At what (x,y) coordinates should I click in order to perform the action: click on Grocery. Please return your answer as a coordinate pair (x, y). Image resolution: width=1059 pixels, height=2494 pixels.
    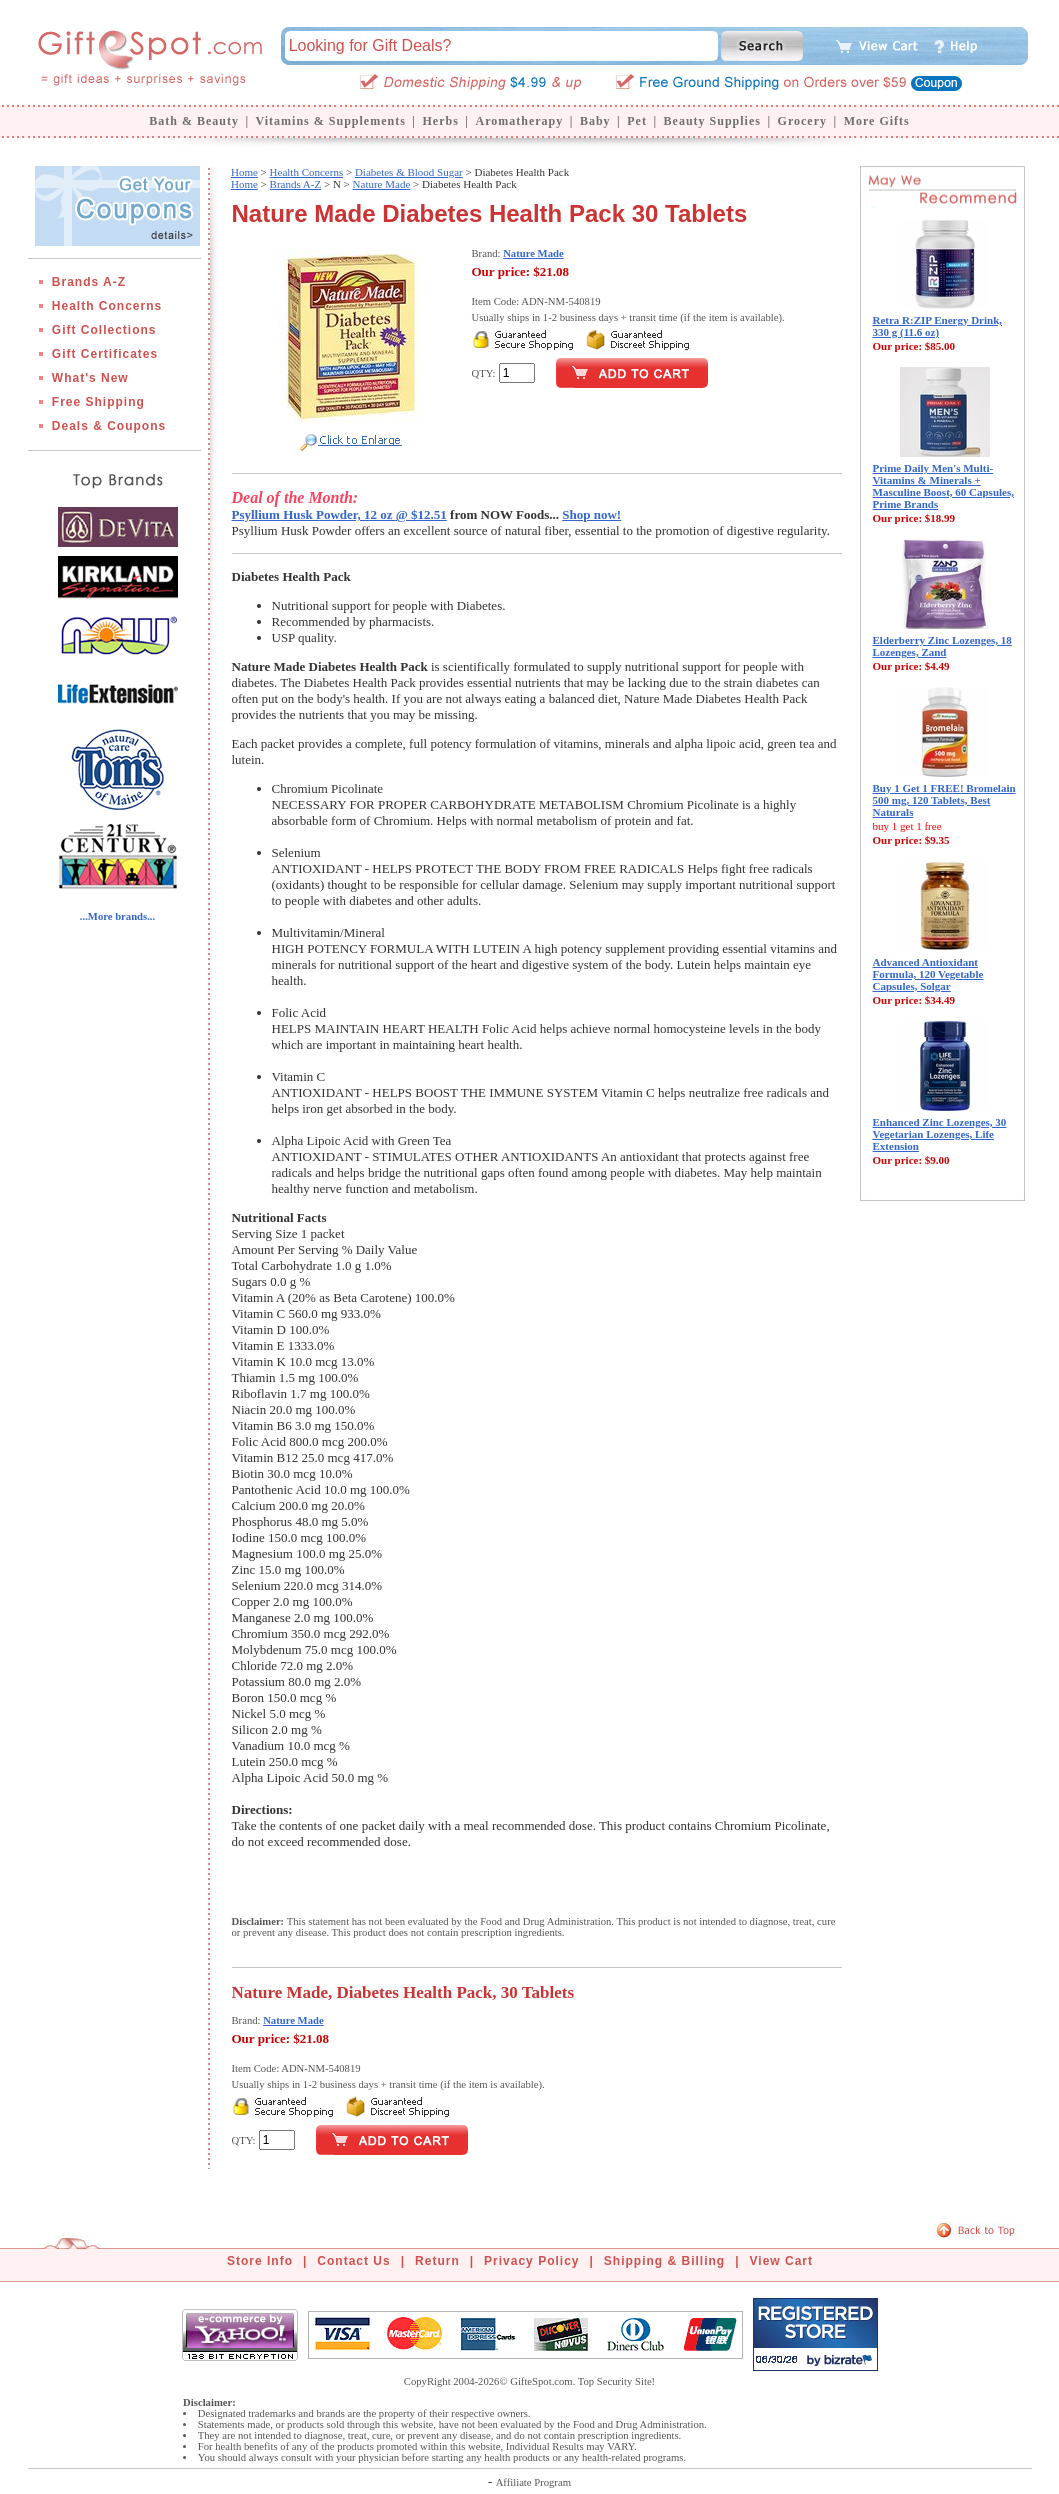
    Looking at the image, I should click on (802, 121).